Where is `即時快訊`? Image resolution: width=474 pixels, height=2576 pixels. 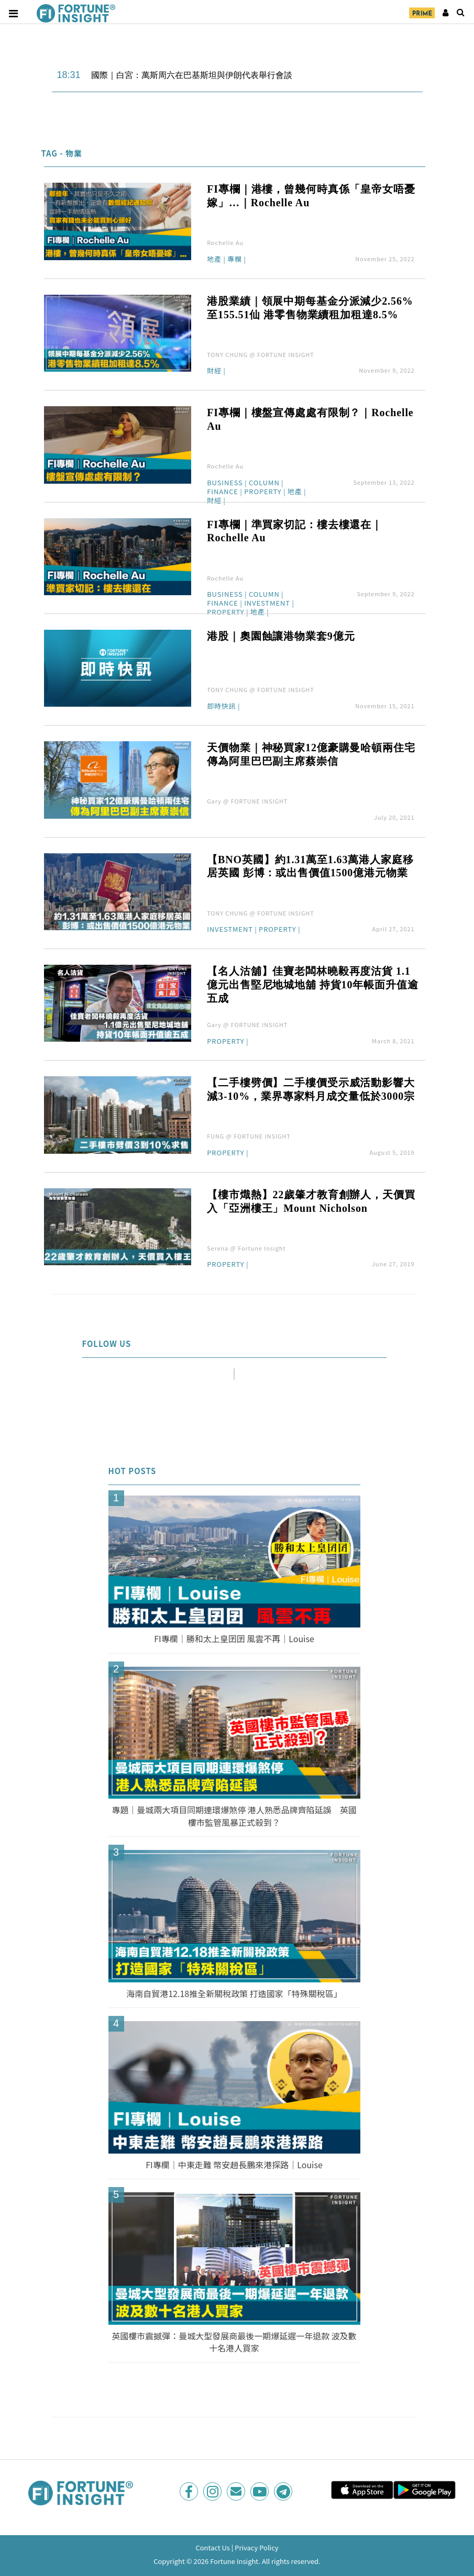 即時快訊 is located at coordinates (221, 706).